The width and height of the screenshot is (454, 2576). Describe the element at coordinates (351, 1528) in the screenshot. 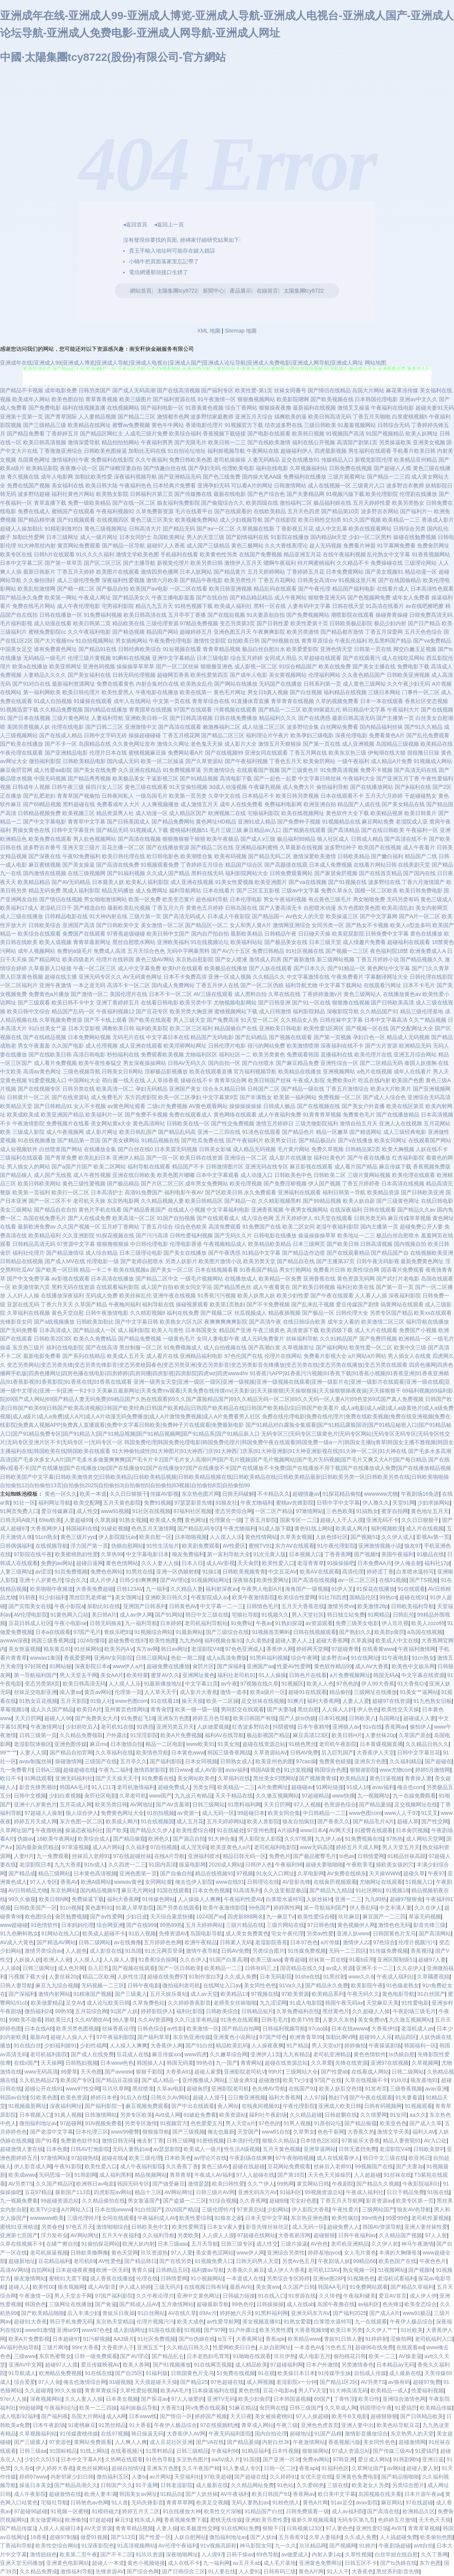

I see `欧美成人网片` at that location.